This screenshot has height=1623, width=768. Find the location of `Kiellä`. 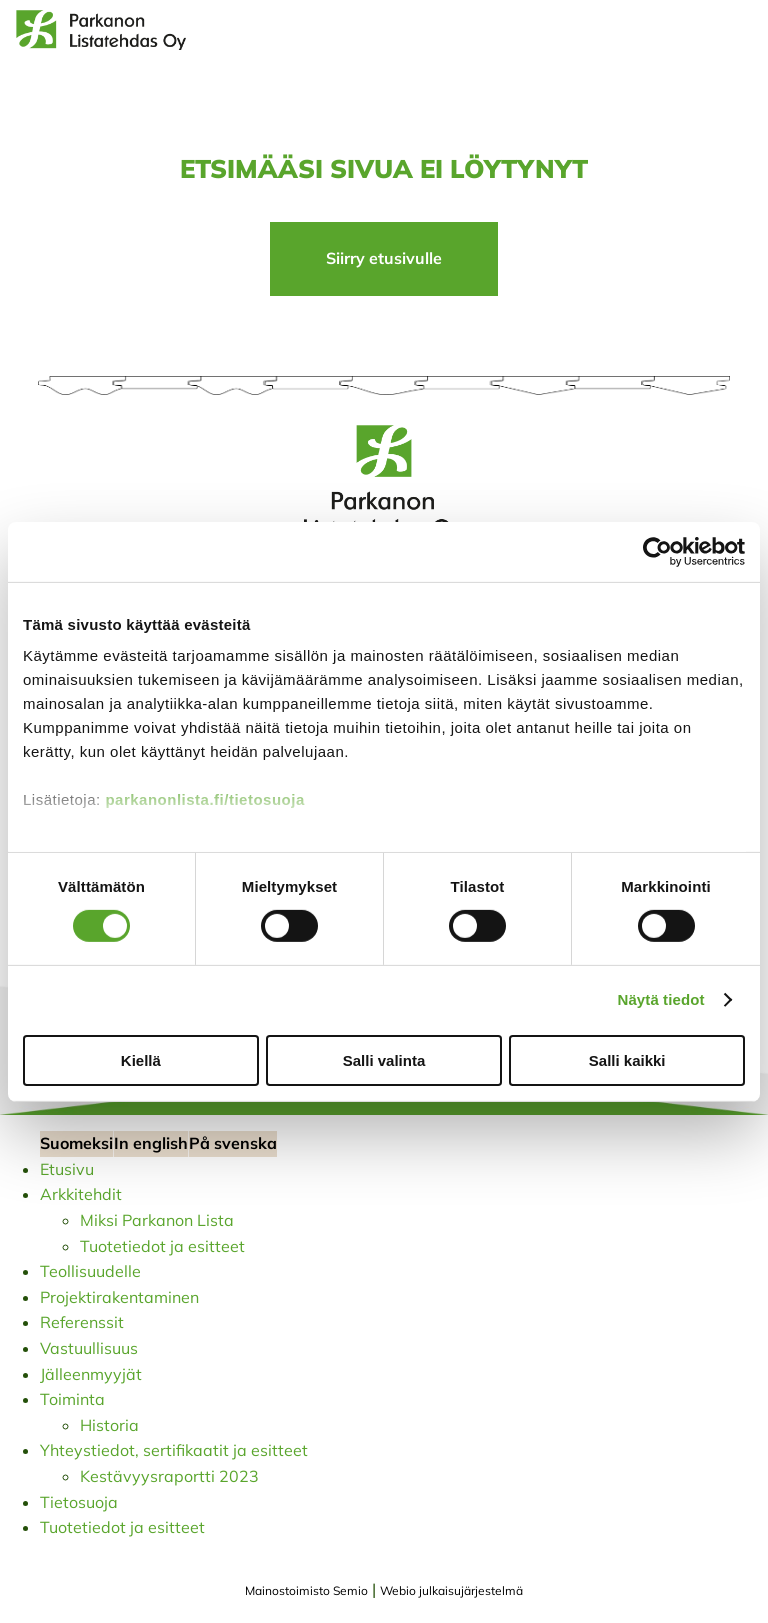

Kiellä is located at coordinates (141, 1060).